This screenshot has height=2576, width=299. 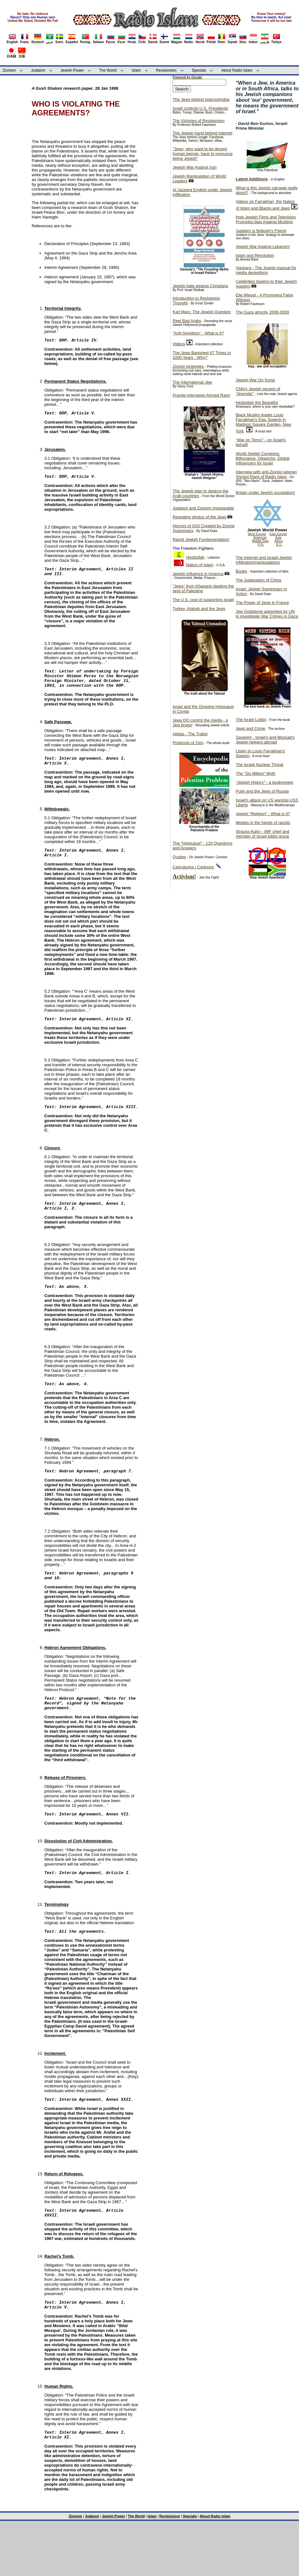 I want to click on Zionist strategies, so click(x=188, y=366).